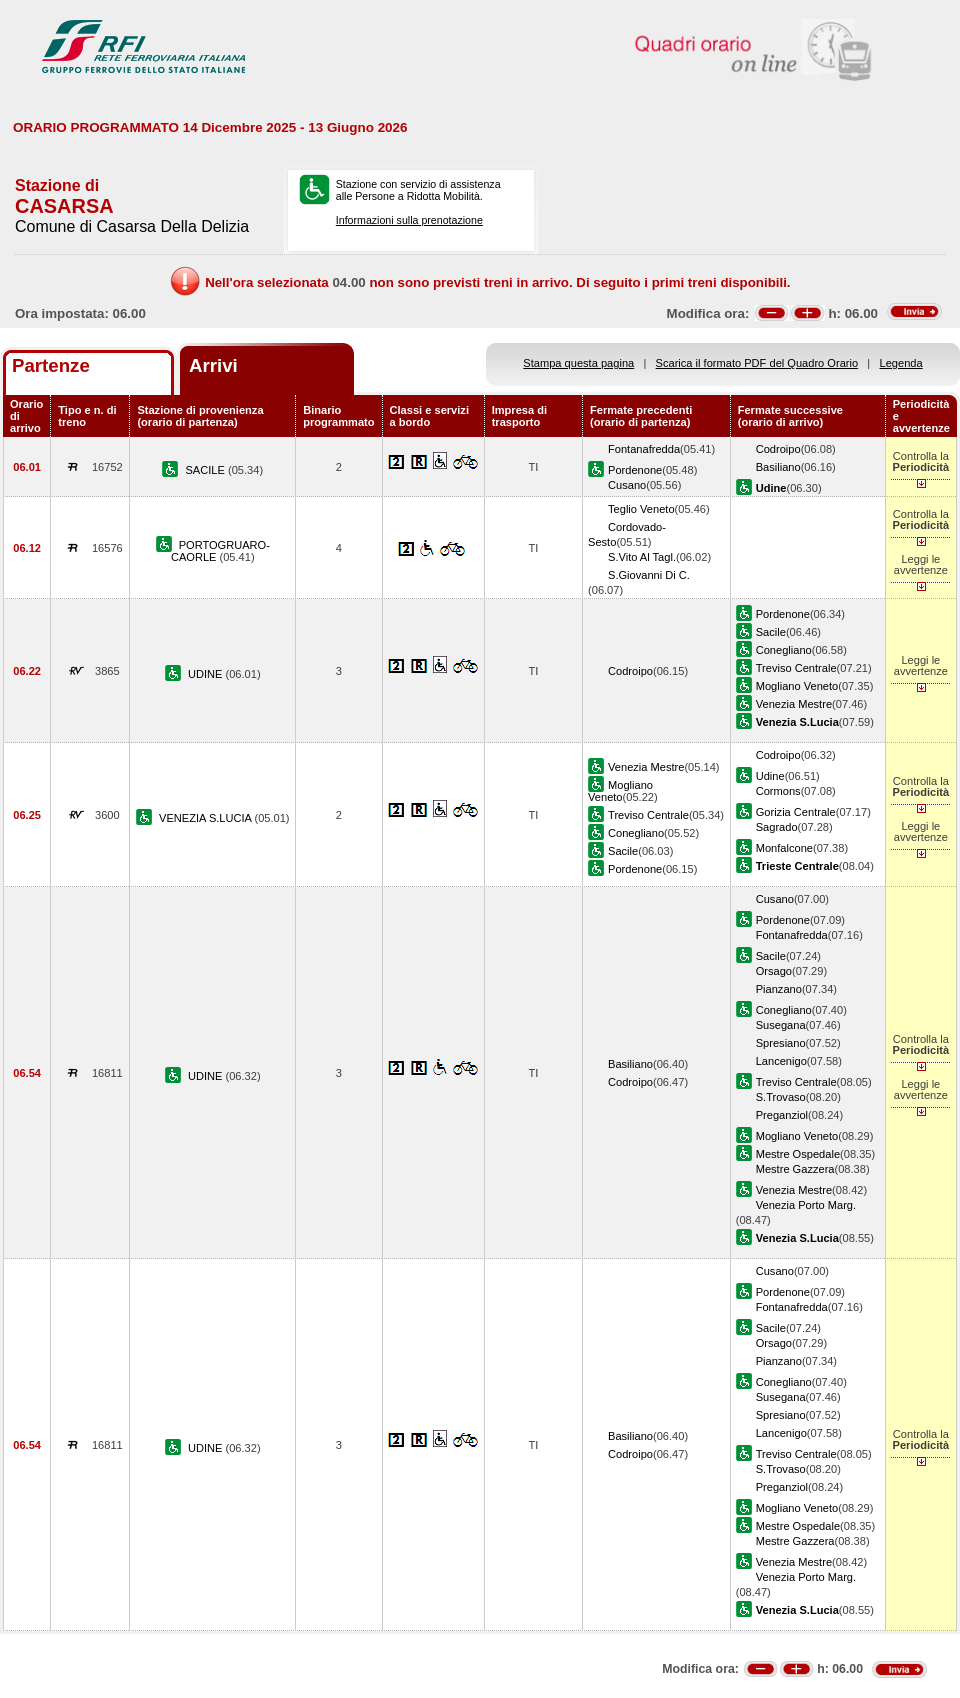 This screenshot has height=1698, width=960. Describe the element at coordinates (778, 791) in the screenshot. I see `Cormons` at that location.